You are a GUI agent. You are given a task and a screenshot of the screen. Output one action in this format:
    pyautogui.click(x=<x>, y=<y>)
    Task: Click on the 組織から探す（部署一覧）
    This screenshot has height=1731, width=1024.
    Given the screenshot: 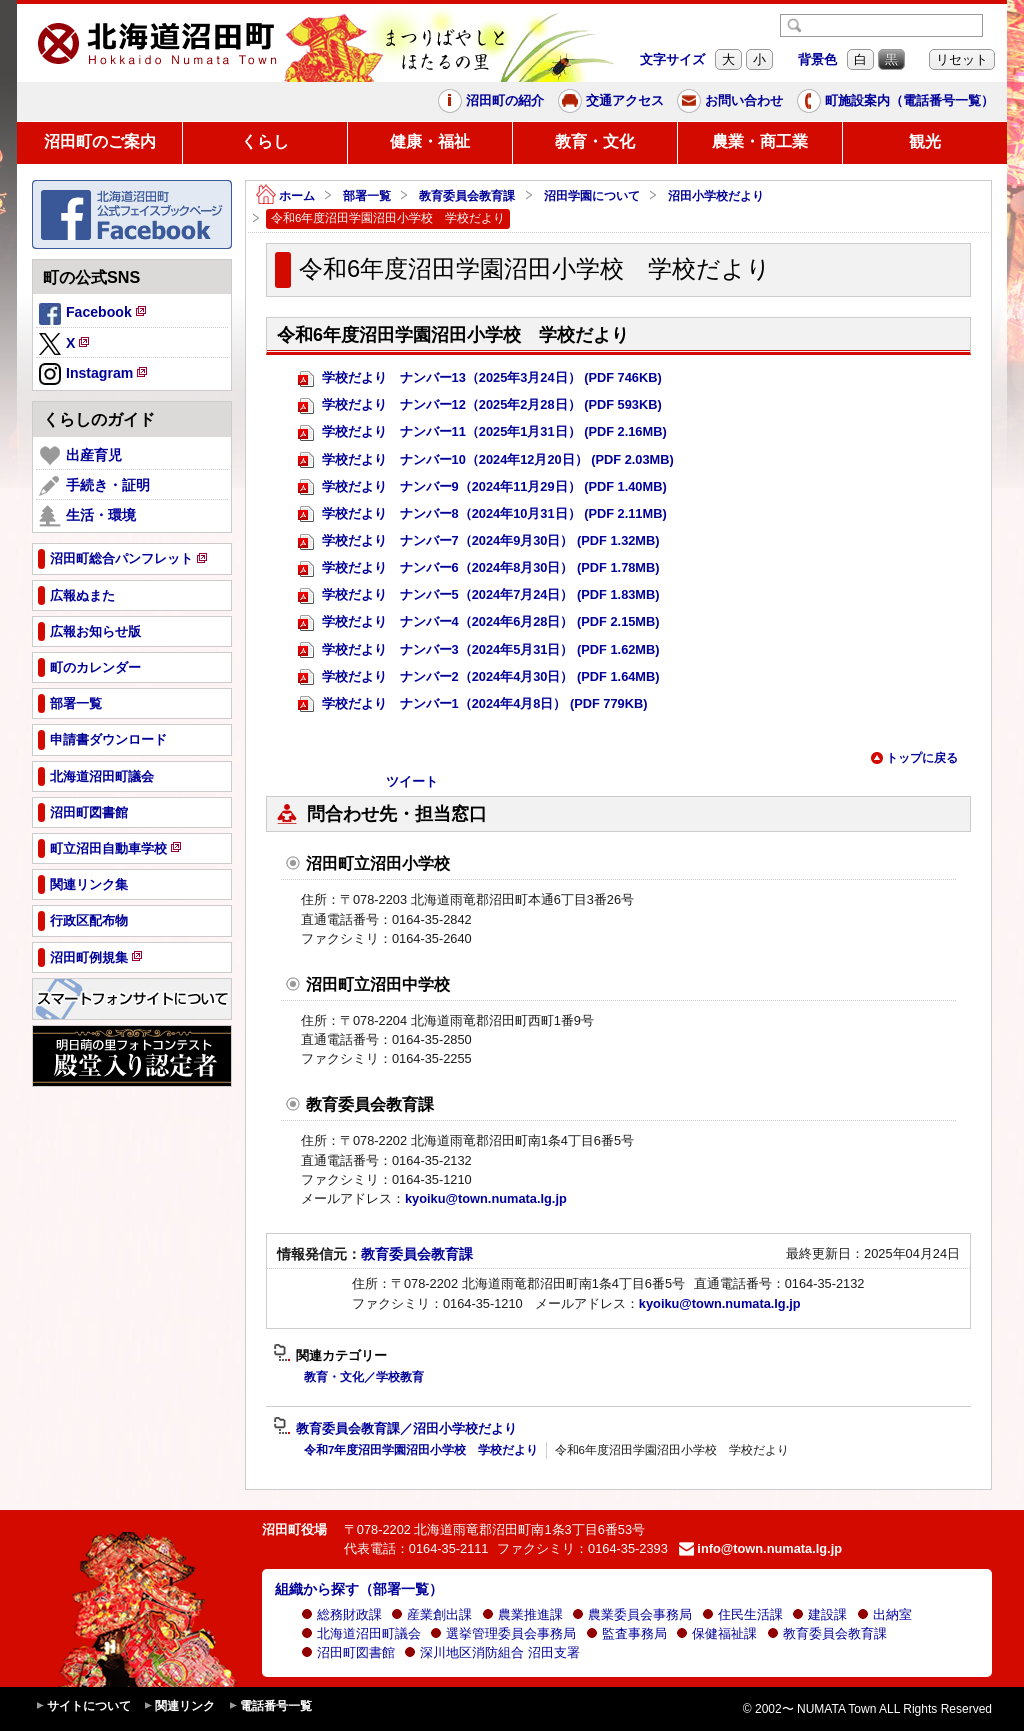 What is the action you would take?
    pyautogui.click(x=359, y=1589)
    